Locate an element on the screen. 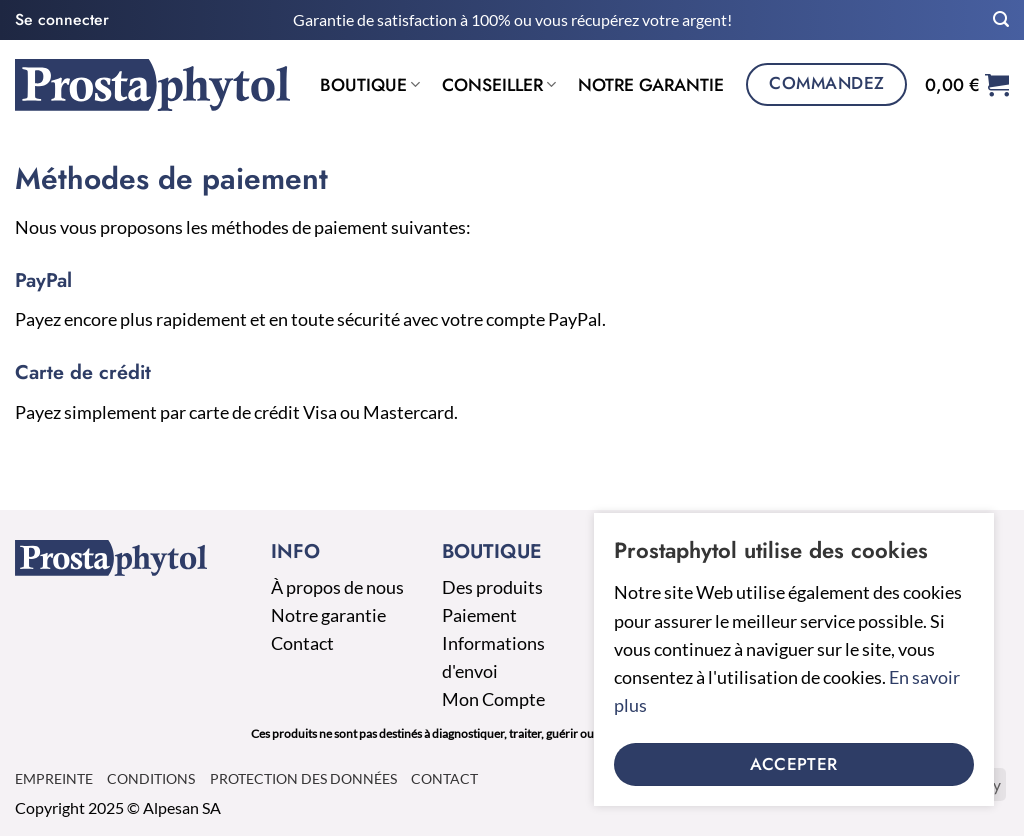 The height and width of the screenshot is (836, 1024). Notre garantie is located at coordinates (651, 85).